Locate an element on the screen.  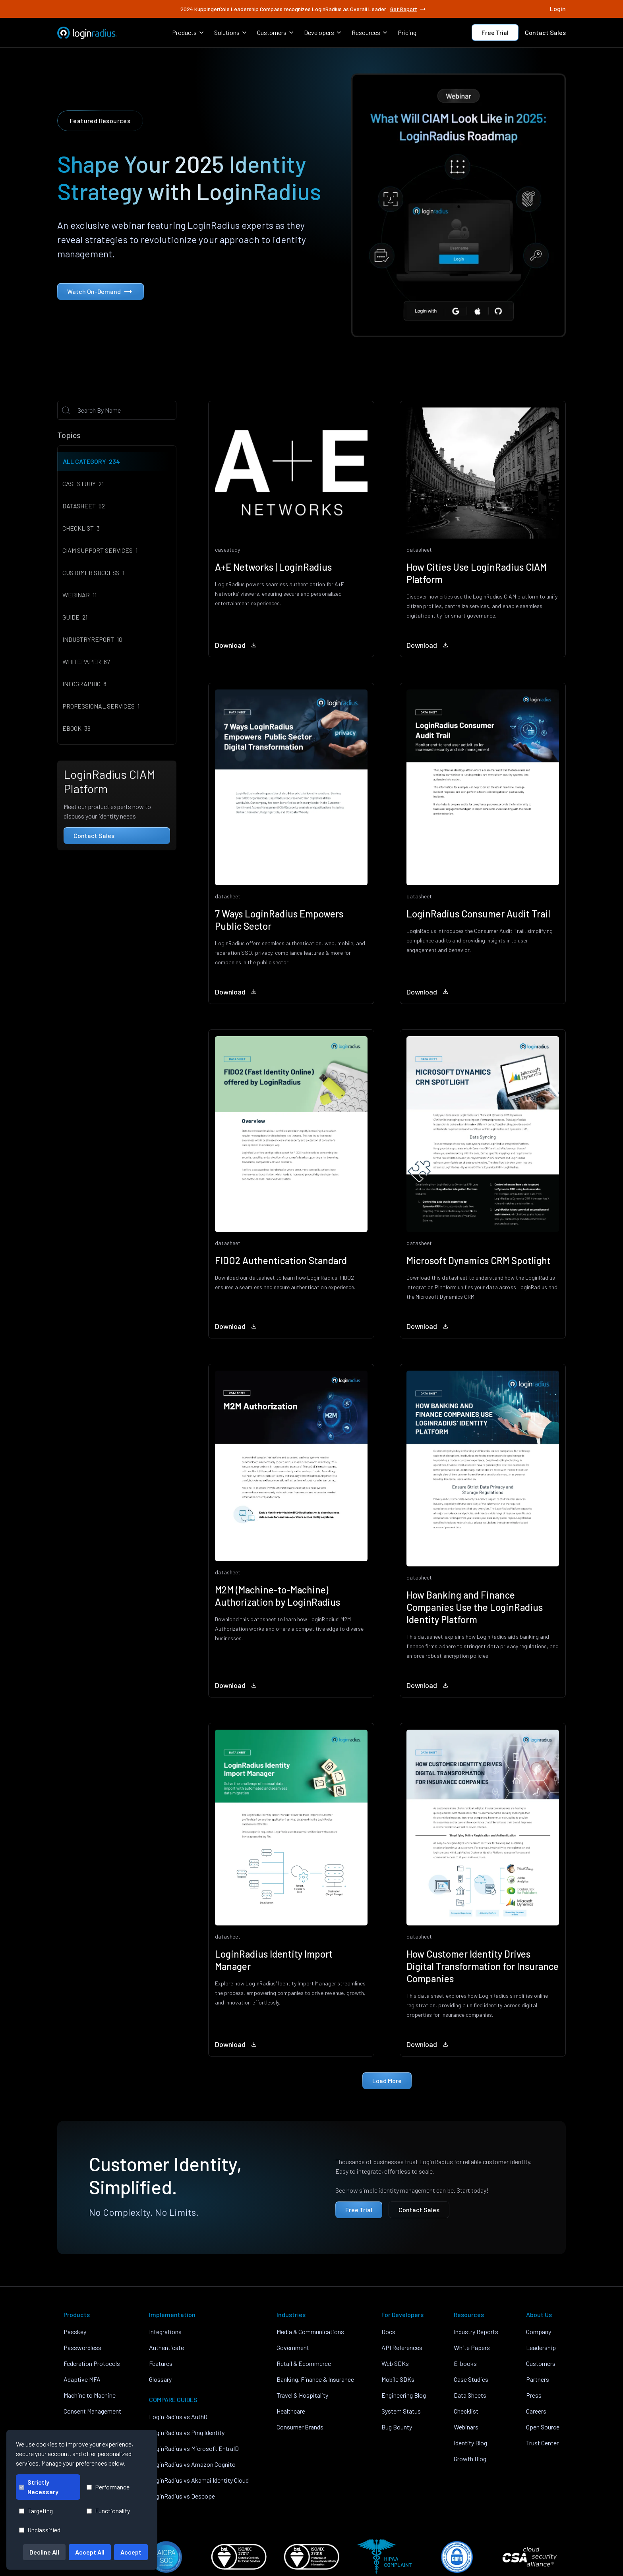
Targeting is located at coordinates (36, 2510).